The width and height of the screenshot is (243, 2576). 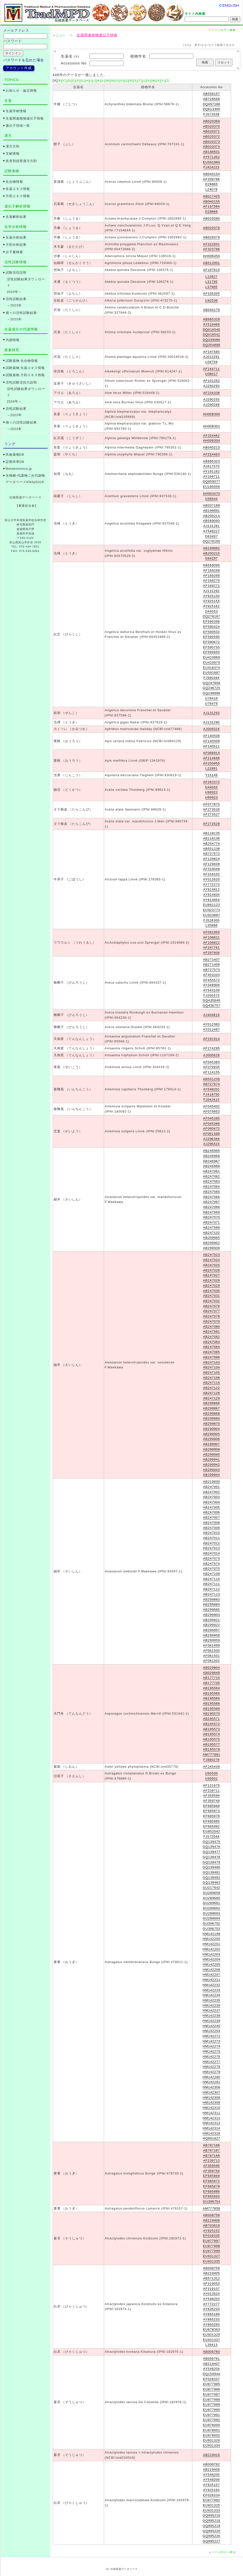 What do you see at coordinates (211, 1867) in the screenshot?
I see `GQ139480` at bounding box center [211, 1867].